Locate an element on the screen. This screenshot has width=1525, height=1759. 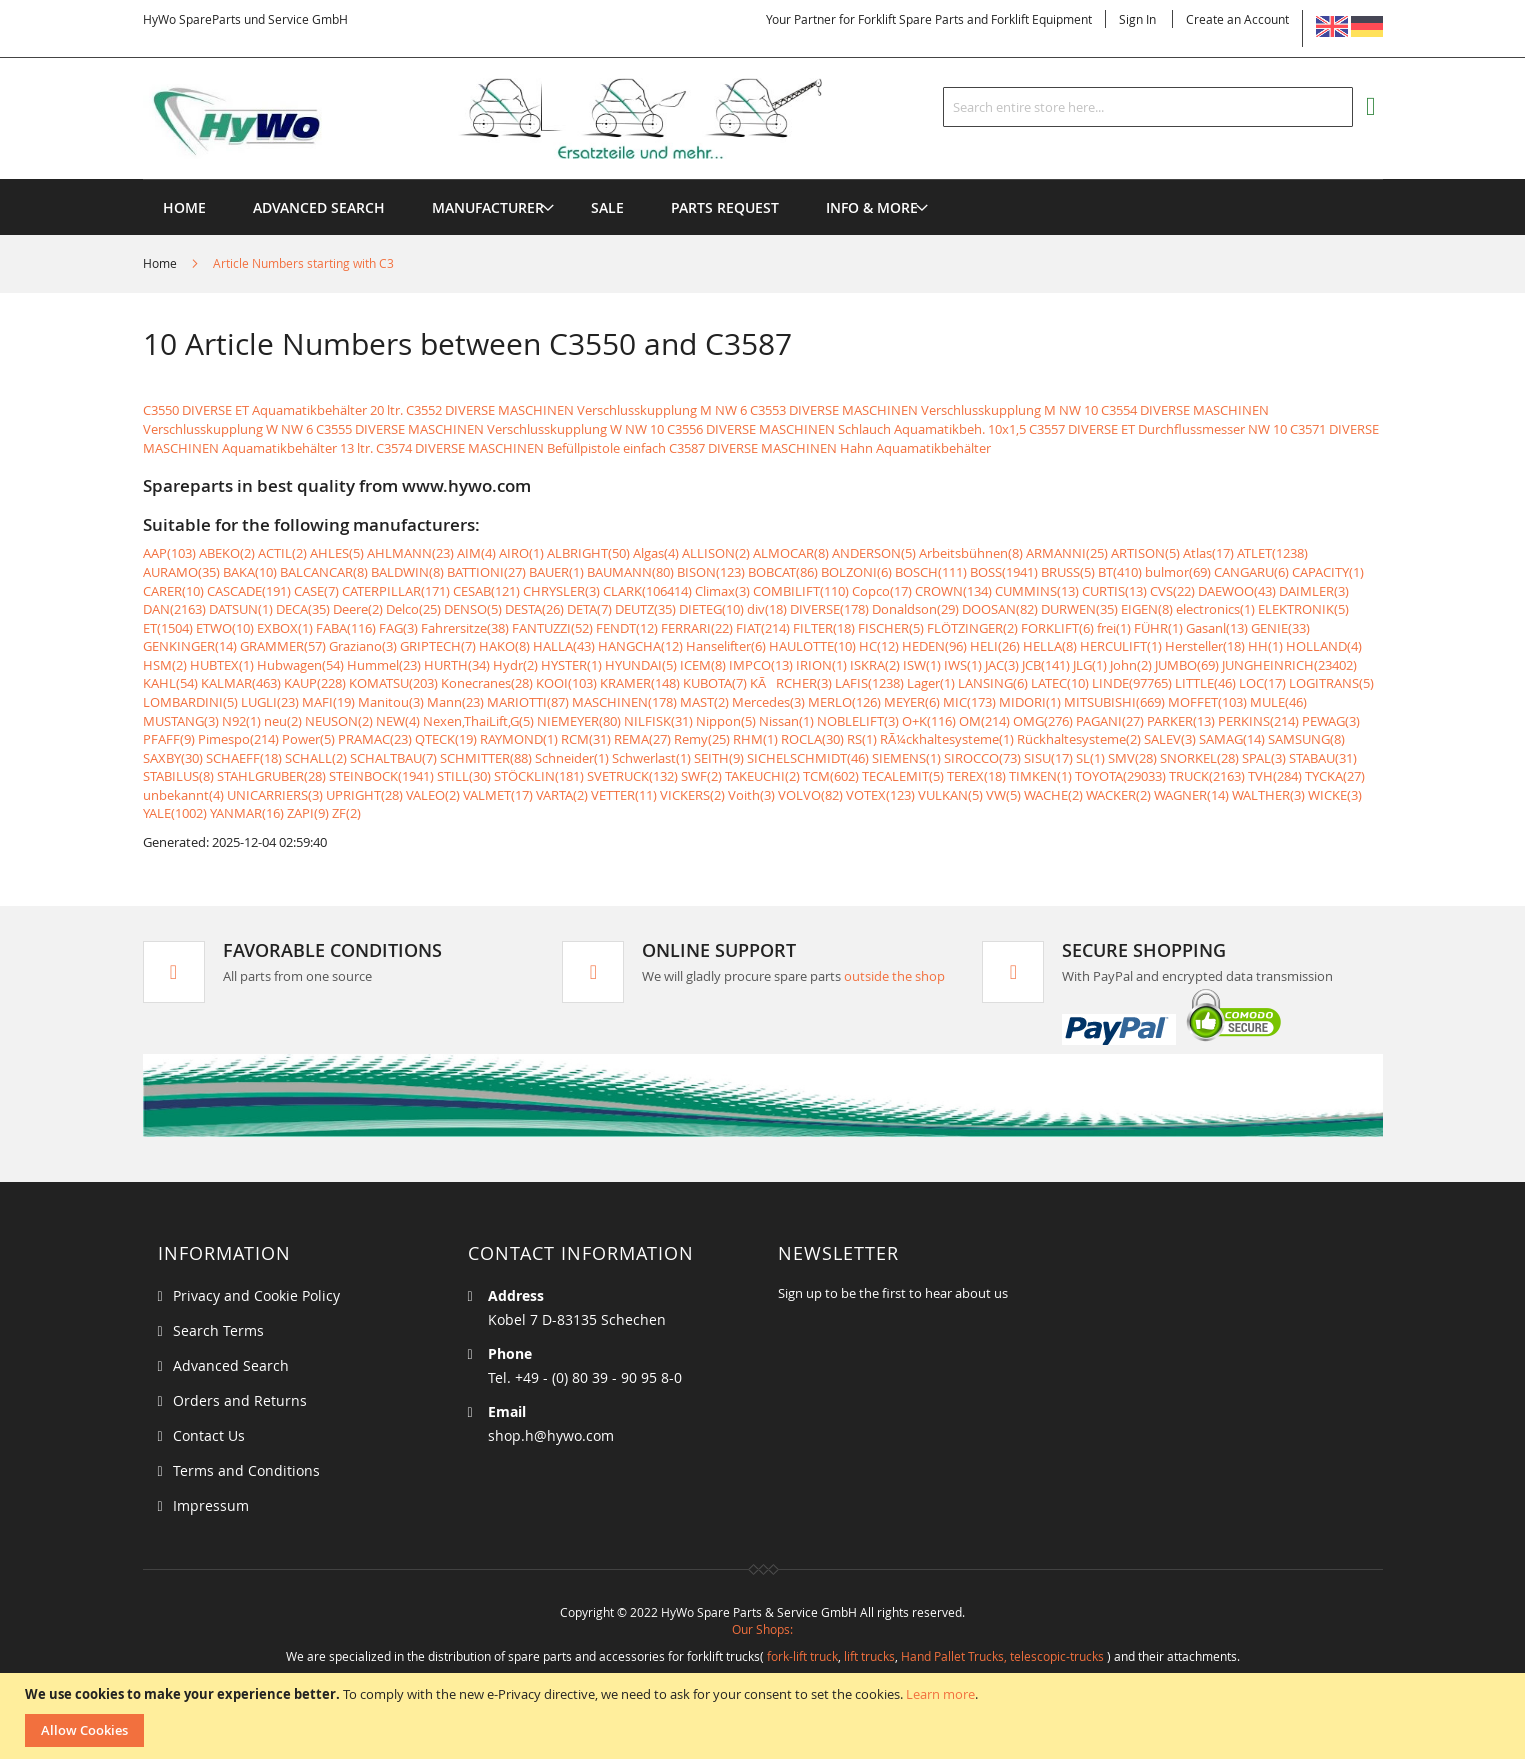
SISU(17) is located at coordinates (1048, 758).